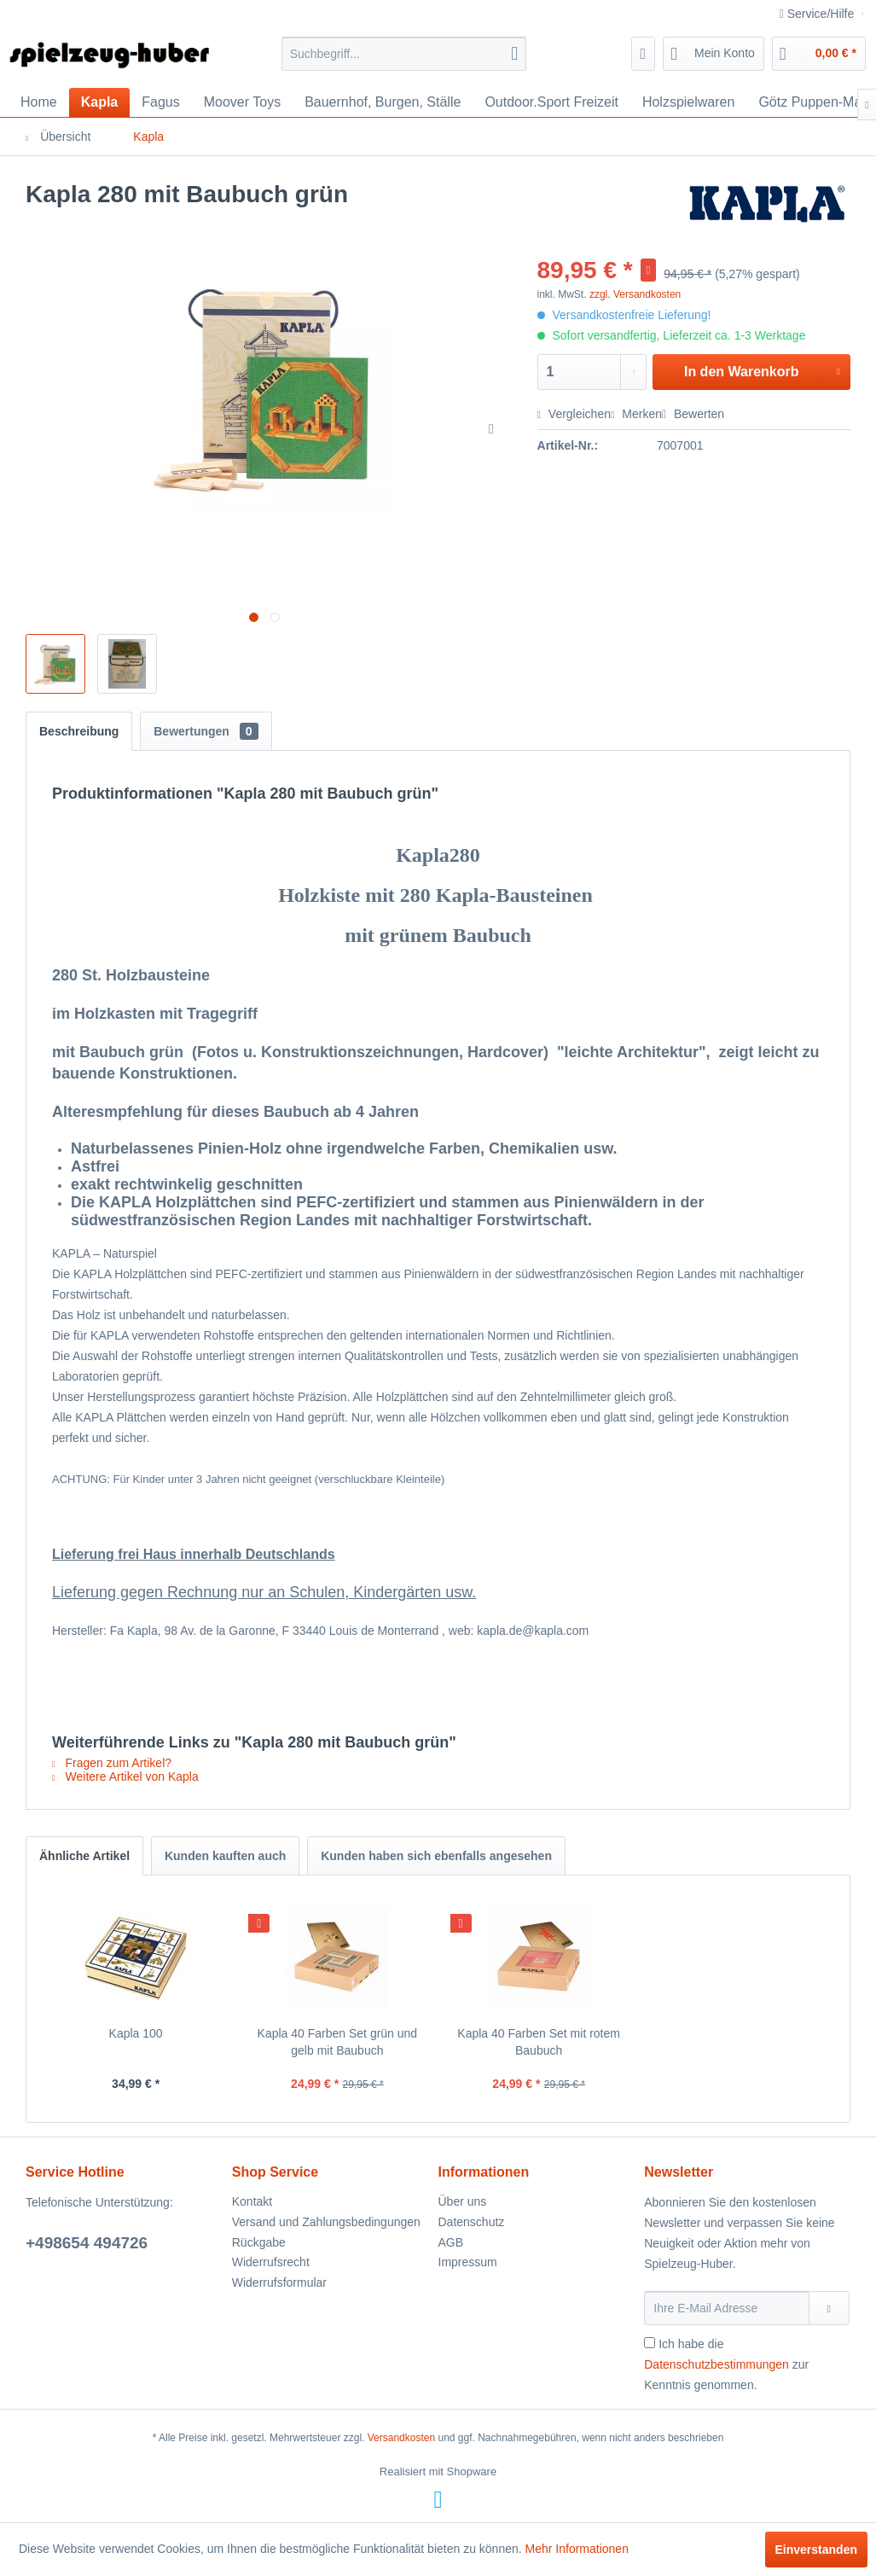  I want to click on Impressum, so click(467, 2262).